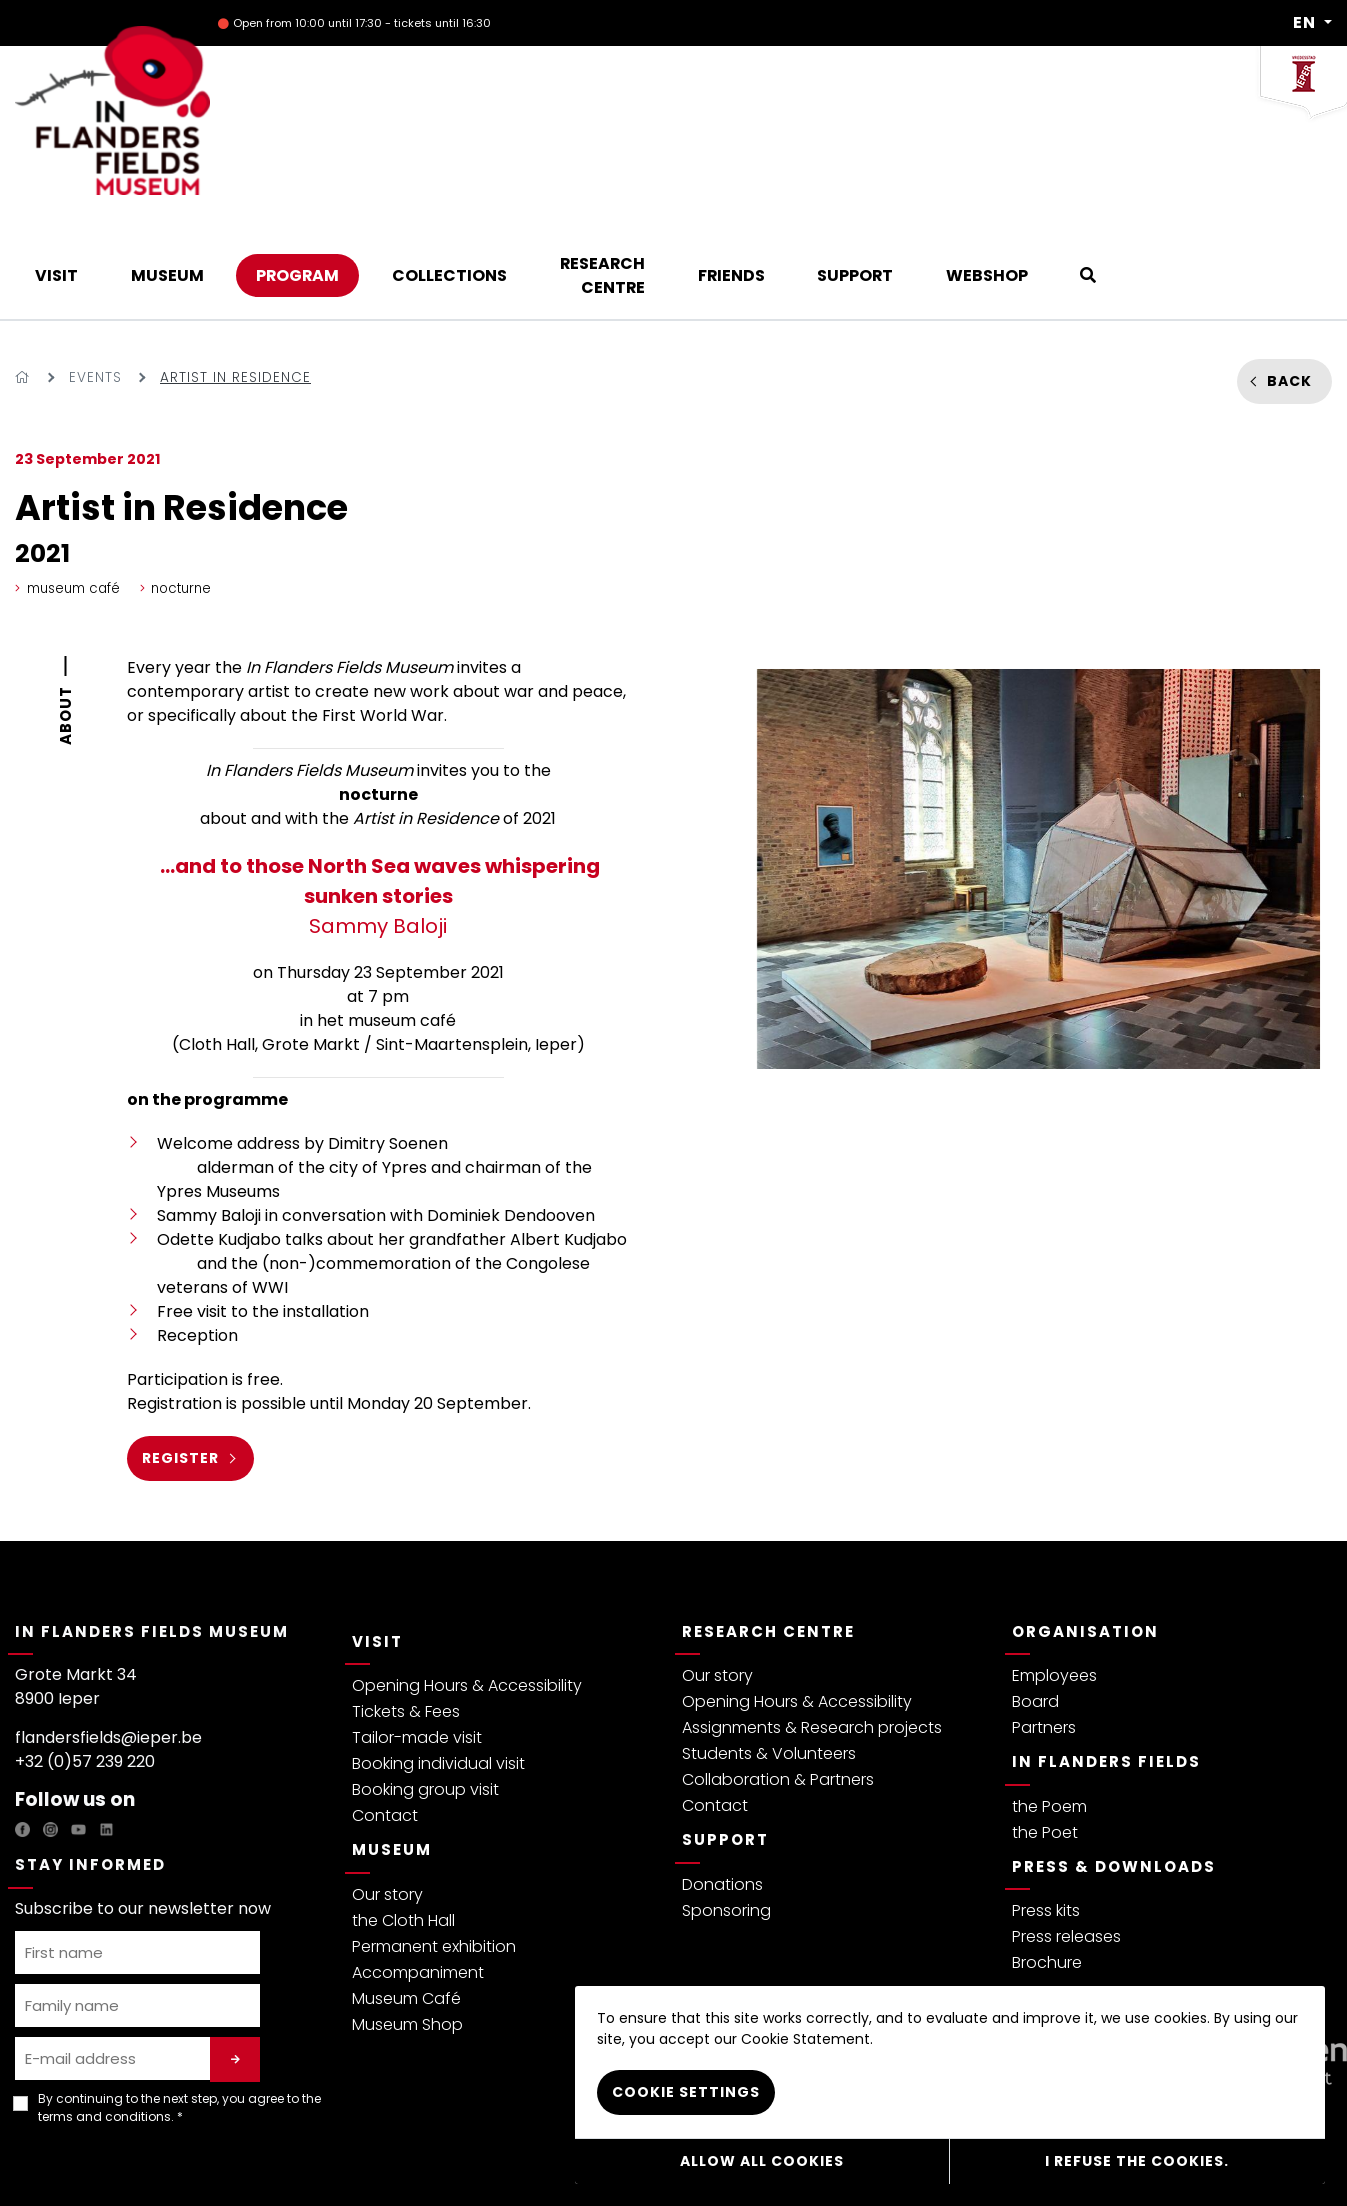  I want to click on Booking individual visit, so click(438, 1660).